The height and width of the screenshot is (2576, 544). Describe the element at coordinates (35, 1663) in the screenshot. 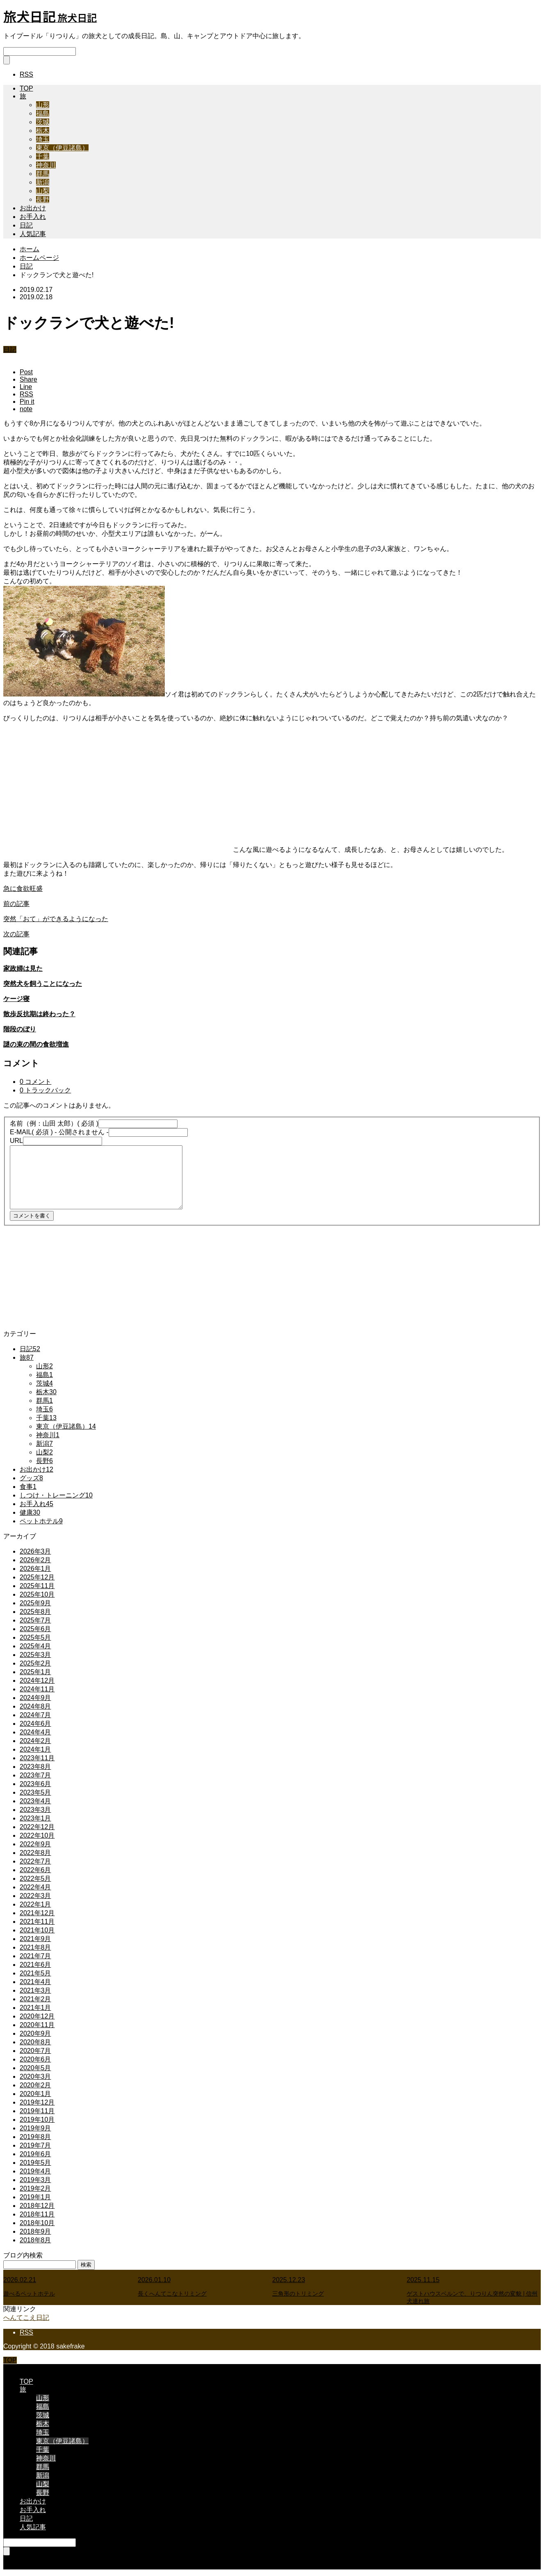

I see `2025年2月` at that location.